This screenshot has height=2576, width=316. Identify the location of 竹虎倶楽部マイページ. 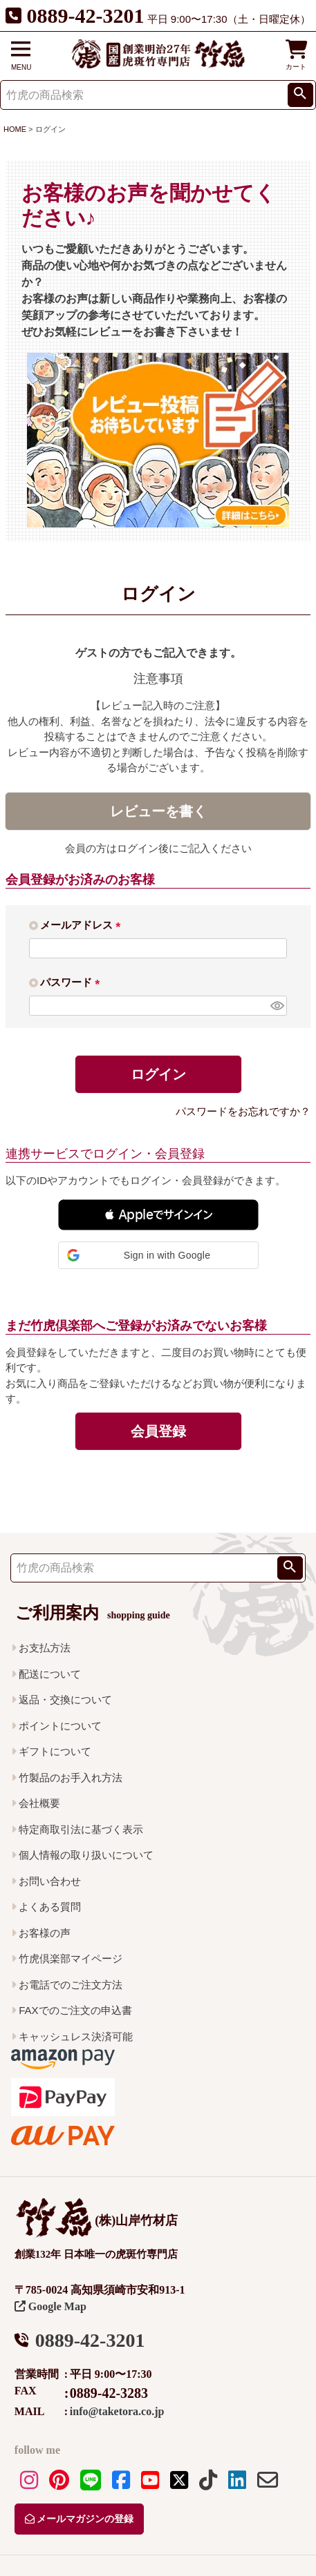
(70, 1958).